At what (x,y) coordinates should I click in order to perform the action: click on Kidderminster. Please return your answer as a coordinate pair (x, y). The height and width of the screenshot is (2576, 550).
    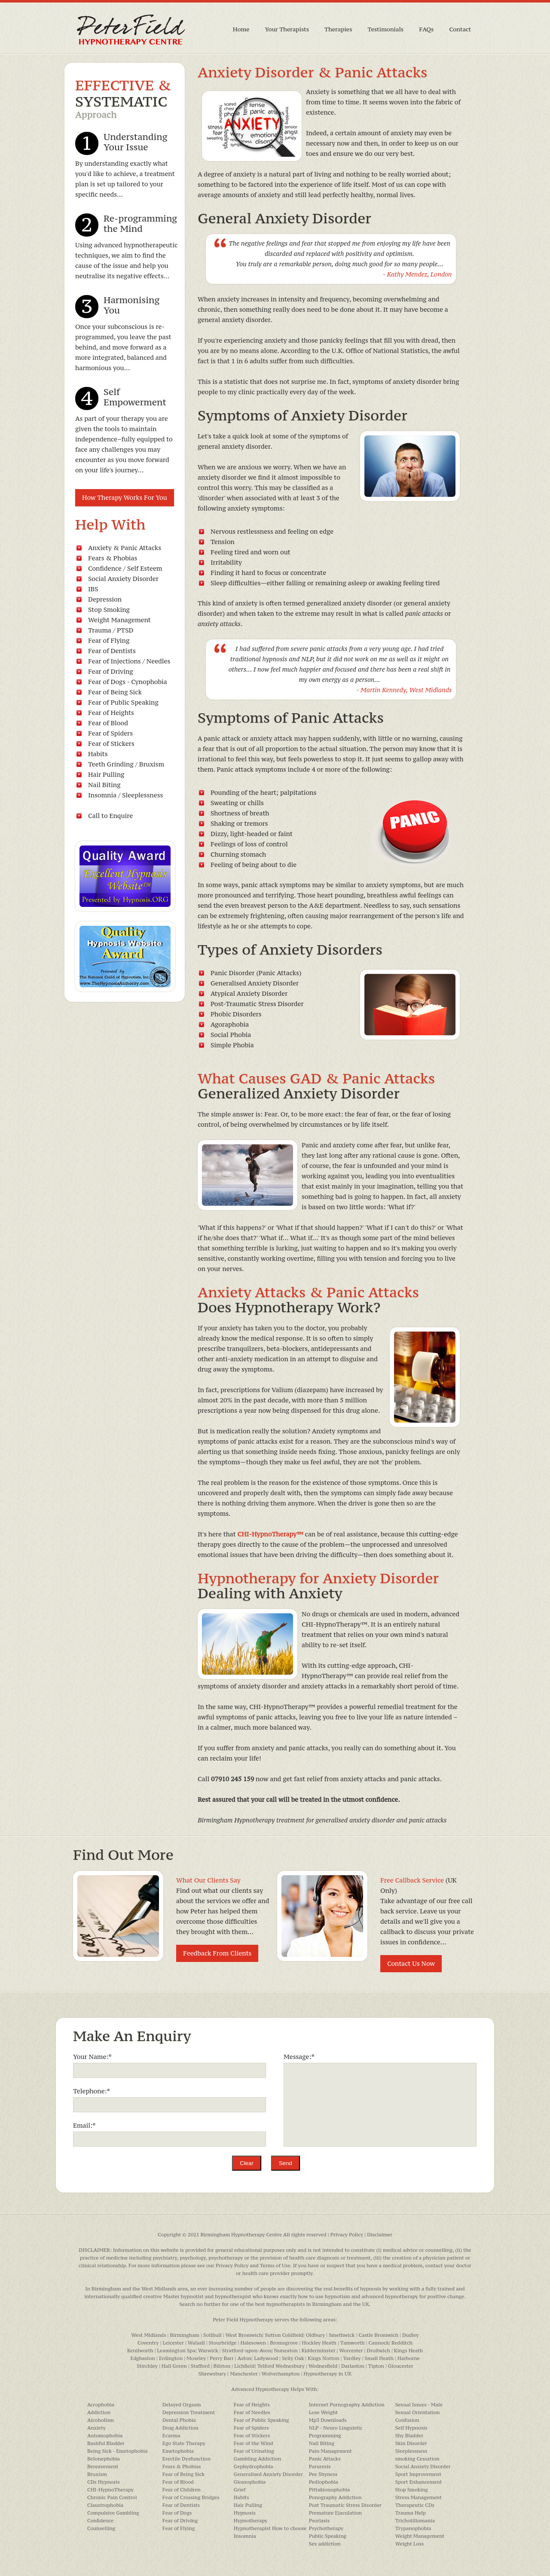
    Looking at the image, I should click on (319, 2351).